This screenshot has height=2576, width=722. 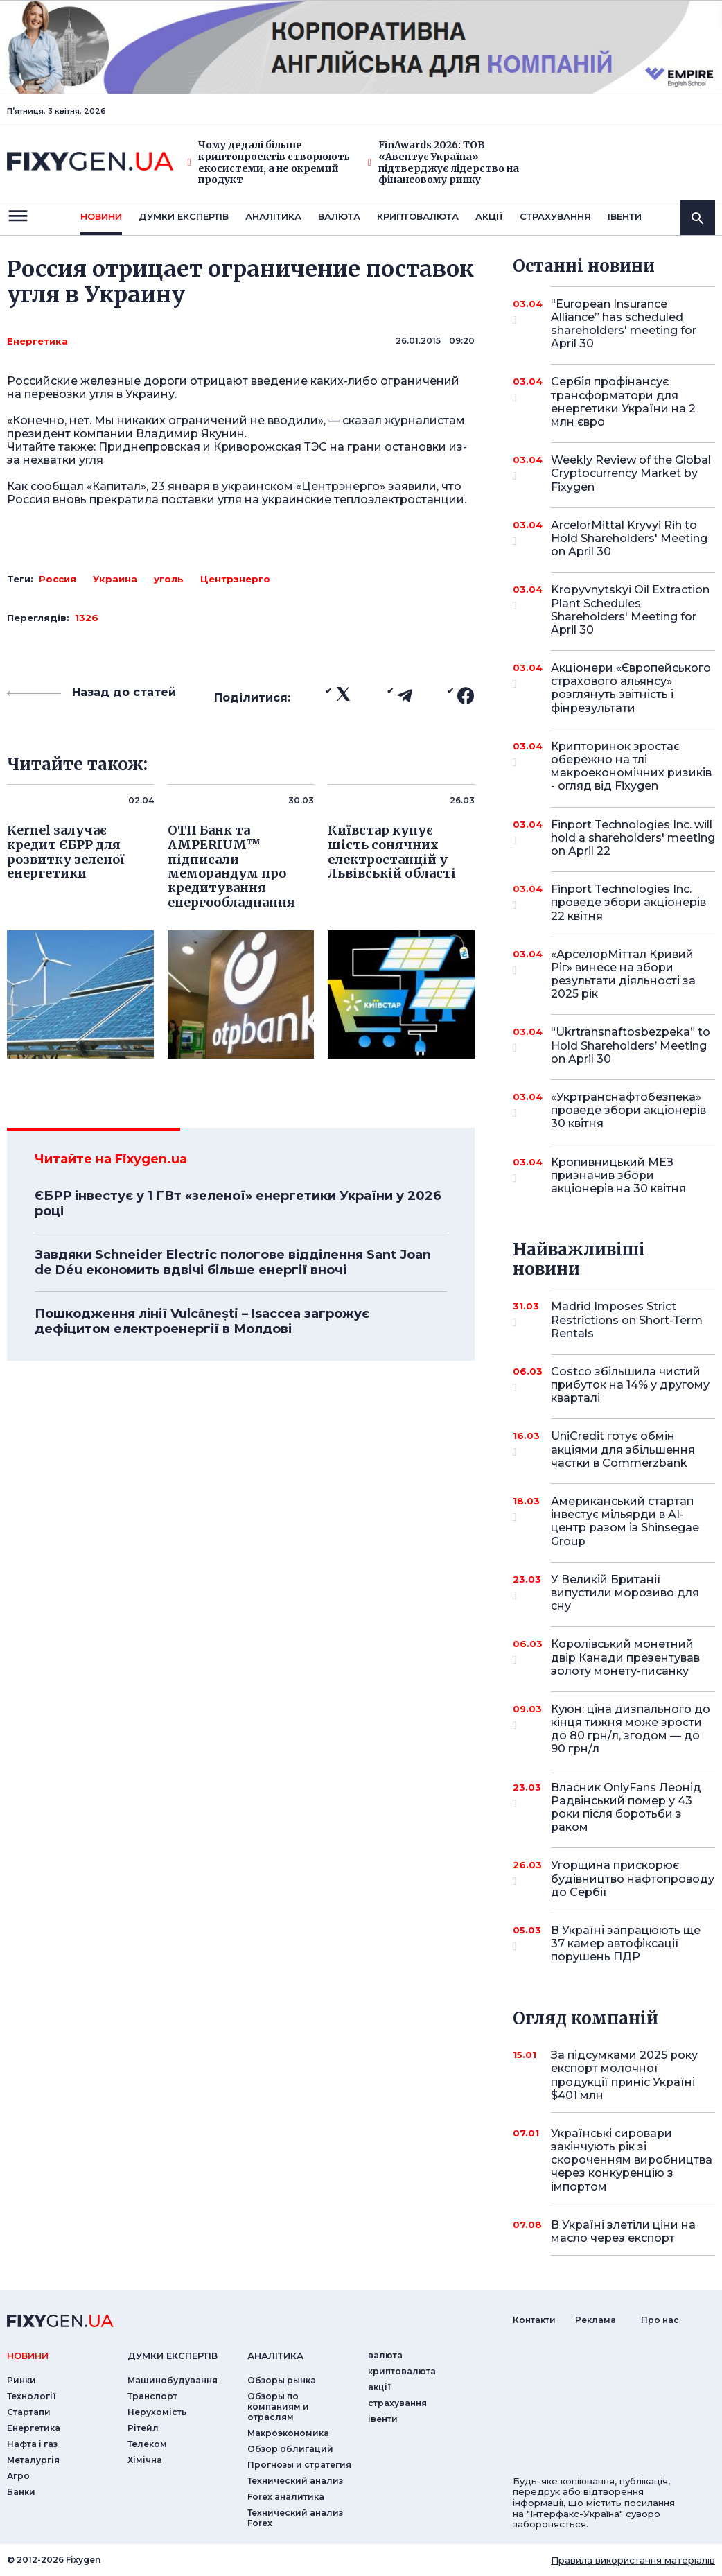 What do you see at coordinates (238, 1203) in the screenshot?
I see `ЄБРР інвестує у 1 ГВт «зеленої» енергетики України у 2026 році` at bounding box center [238, 1203].